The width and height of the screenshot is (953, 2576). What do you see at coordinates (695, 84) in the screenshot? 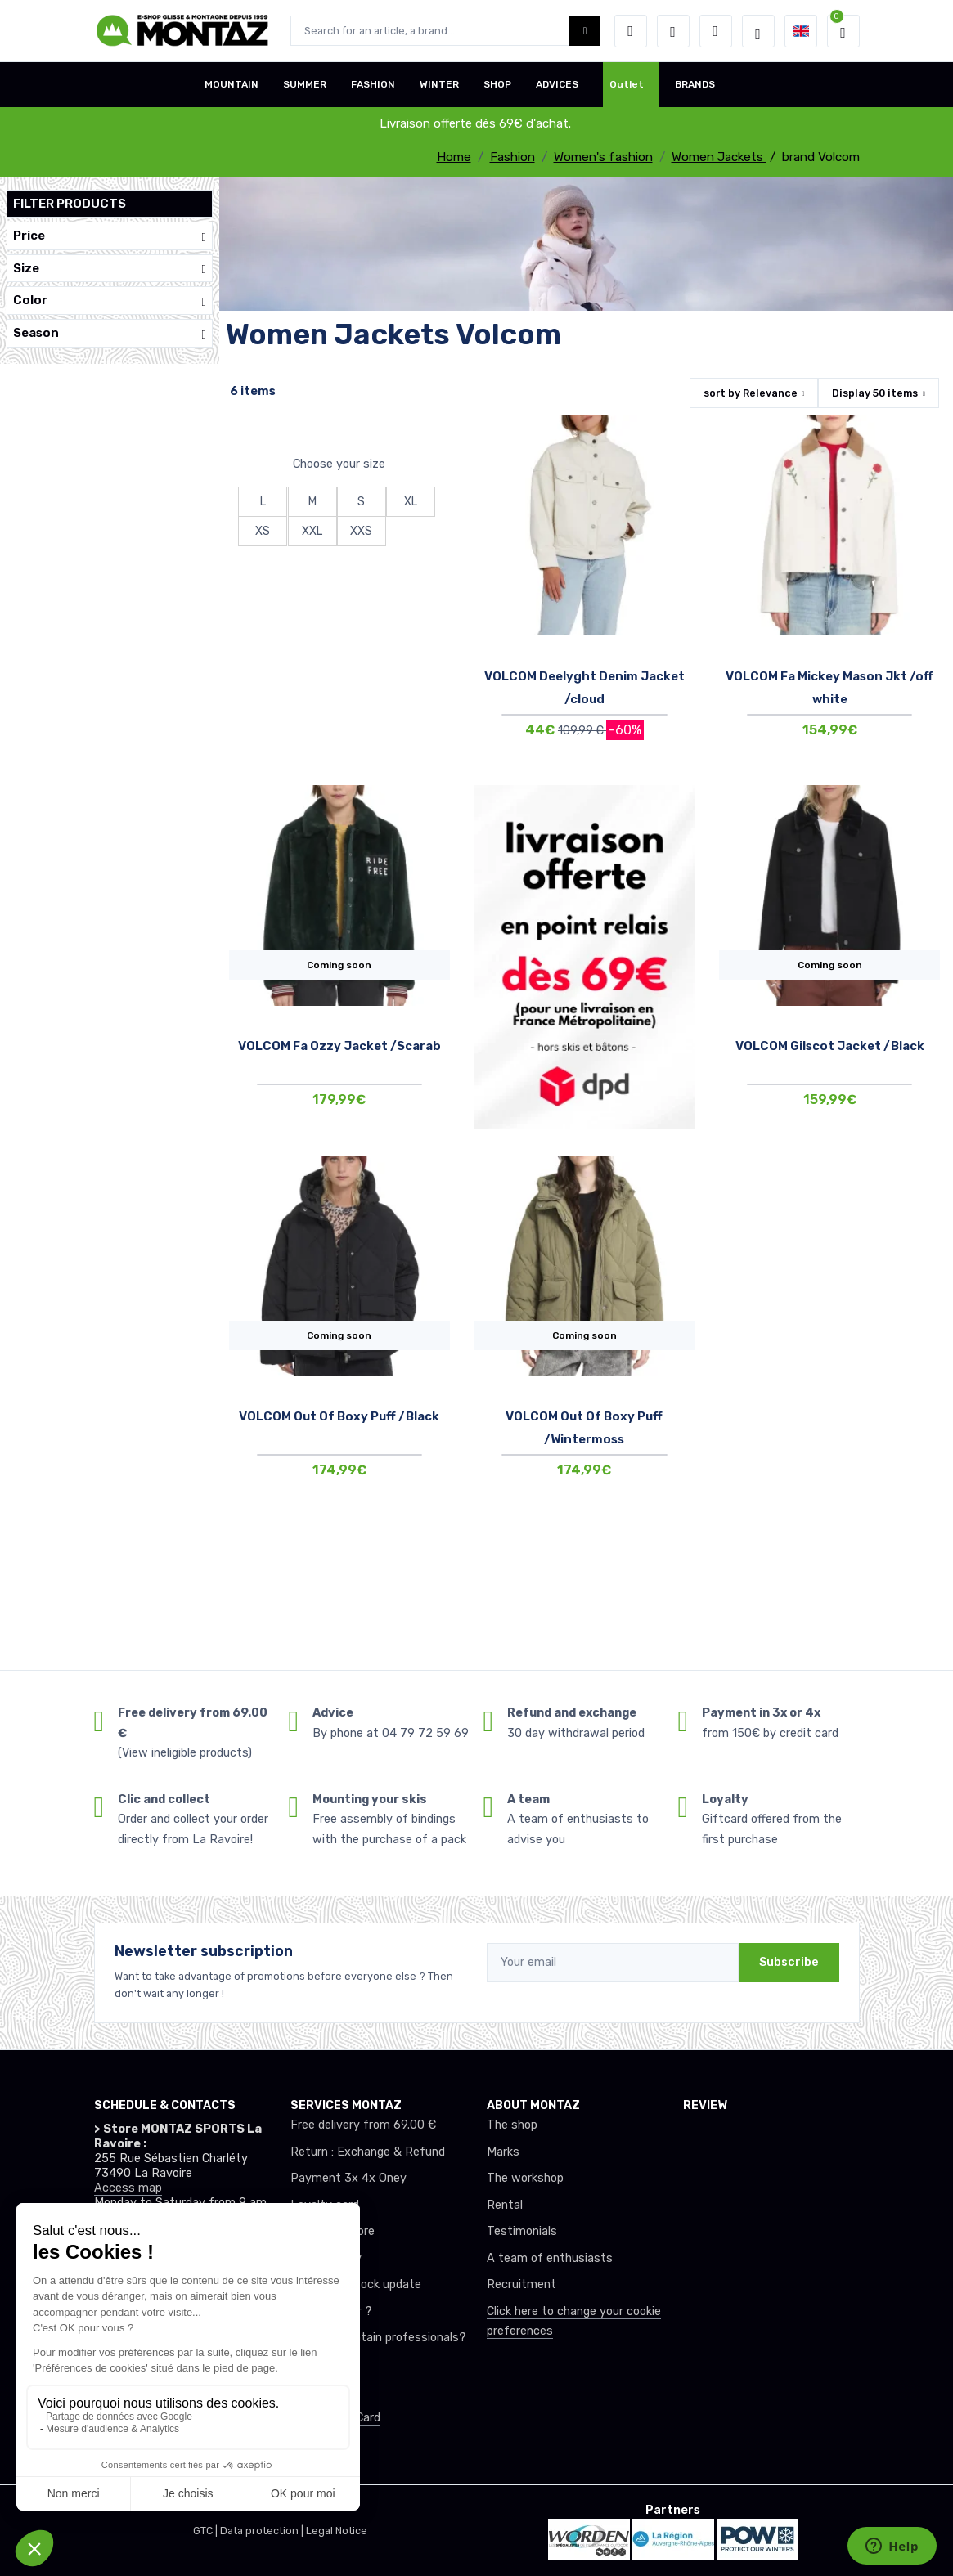
I see `BRANDS` at bounding box center [695, 84].